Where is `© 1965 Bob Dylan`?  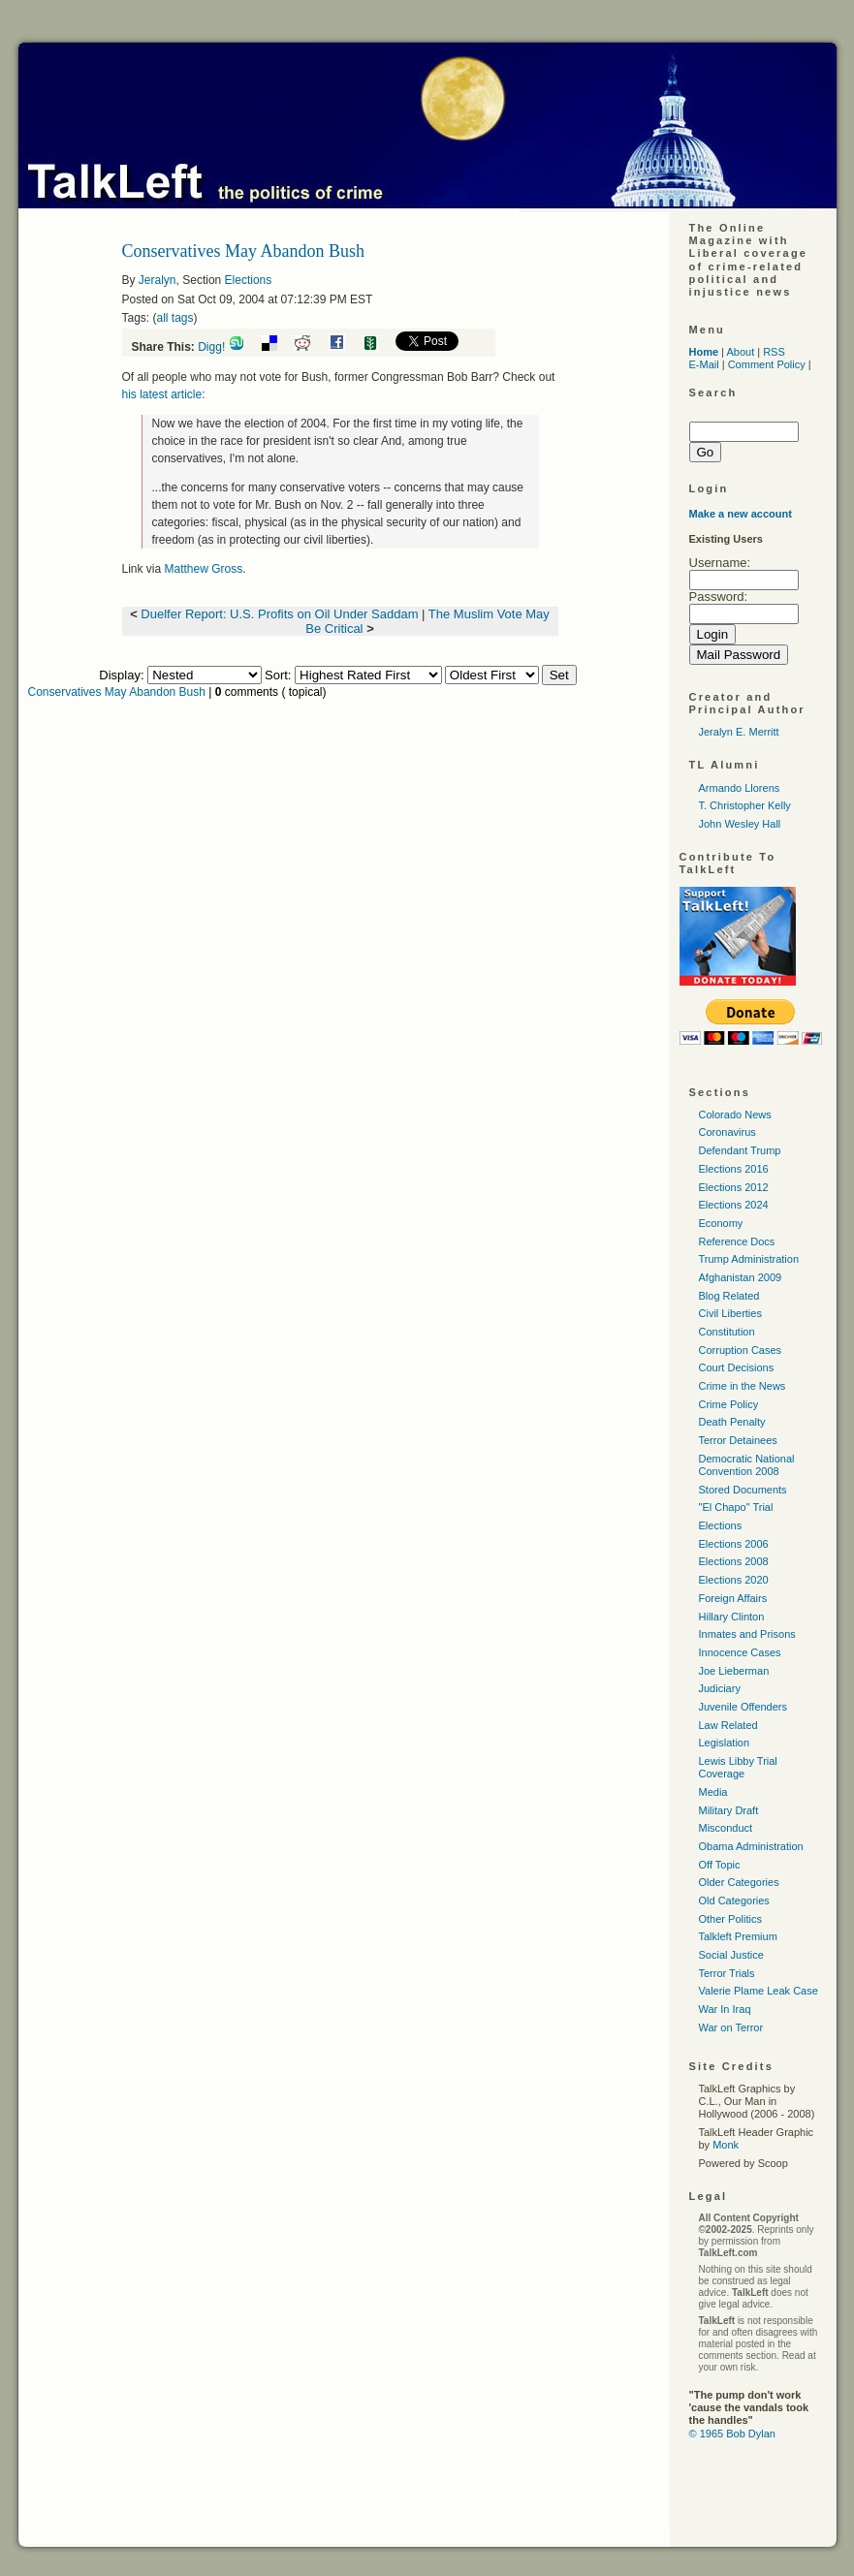
© 1965 Bob Dylan is located at coordinates (732, 2433).